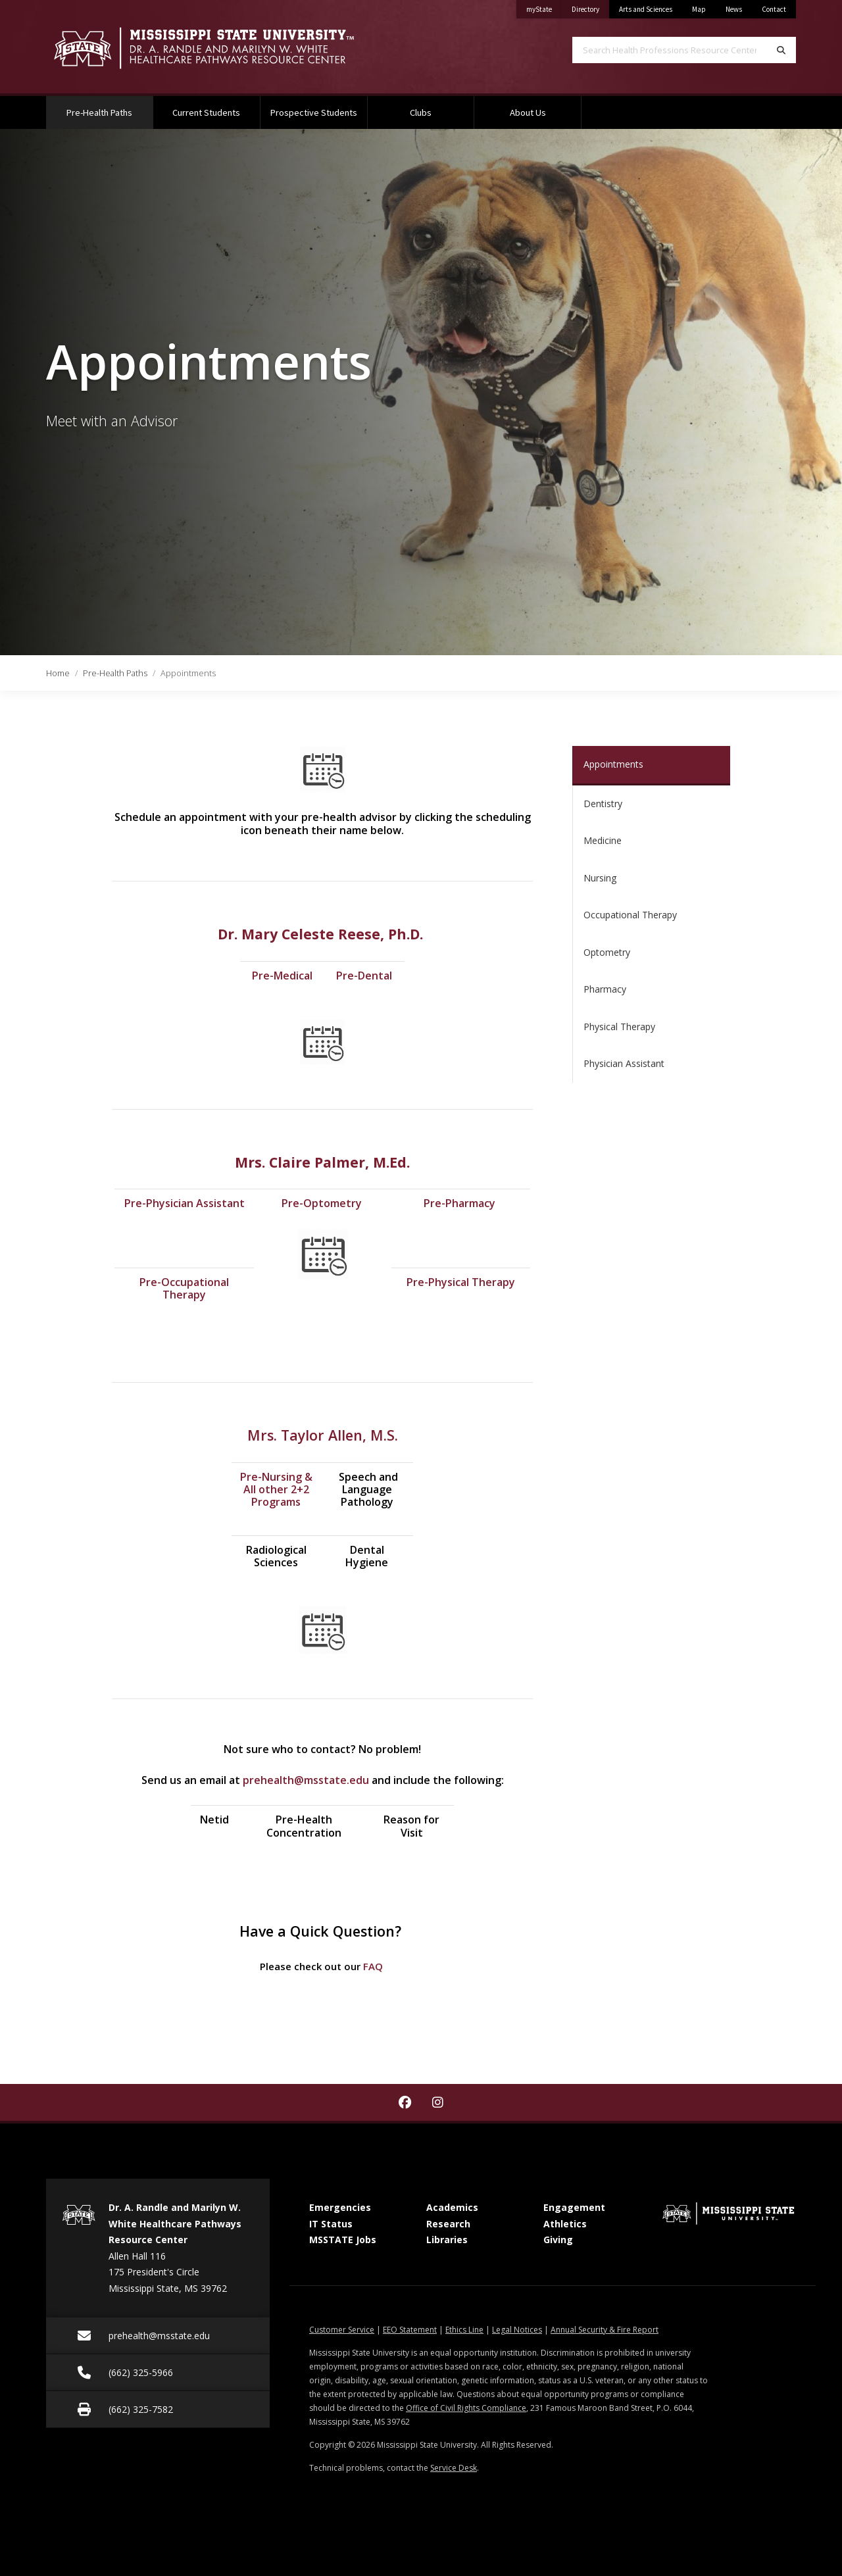 This screenshot has height=2576, width=842. What do you see at coordinates (322, 1203) in the screenshot?
I see `Pre-Optometry` at bounding box center [322, 1203].